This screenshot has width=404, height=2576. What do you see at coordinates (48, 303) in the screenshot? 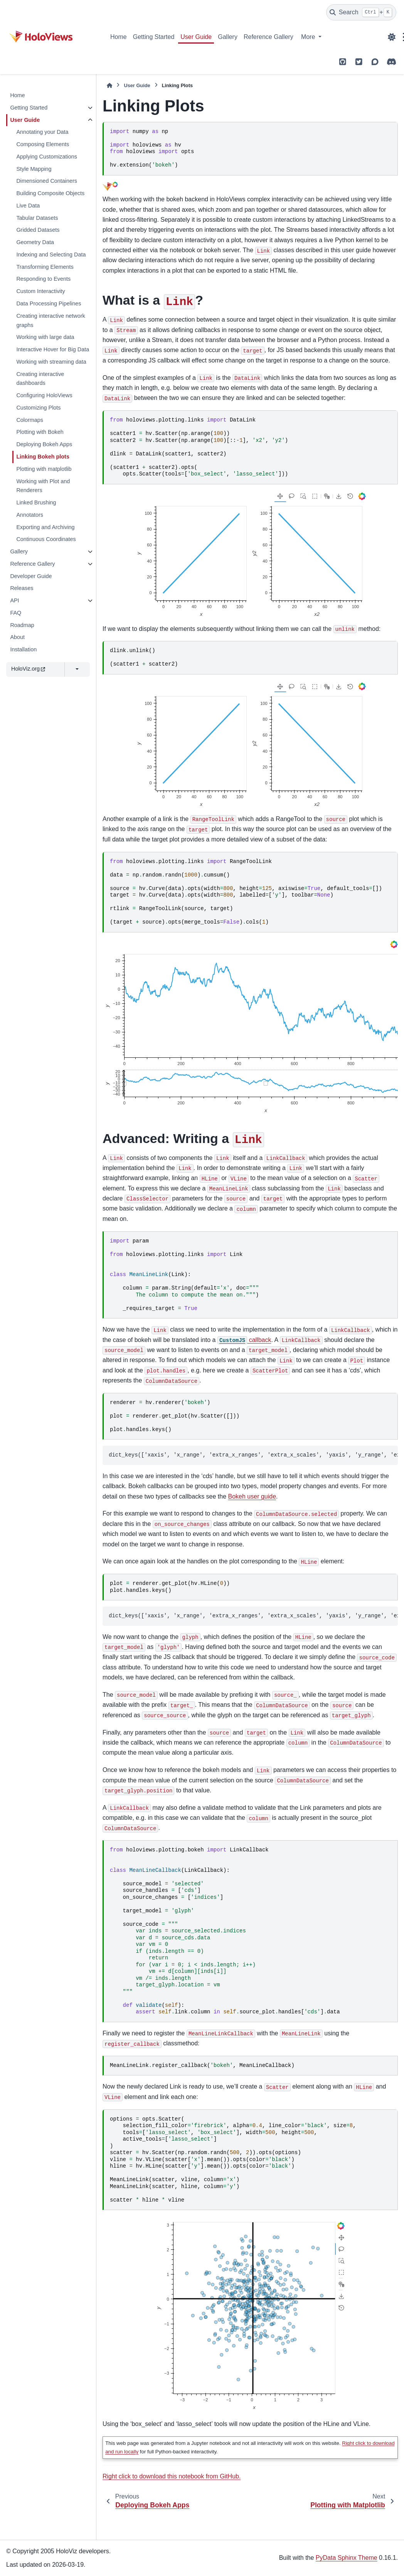
I see `Data Processing Pipelines` at bounding box center [48, 303].